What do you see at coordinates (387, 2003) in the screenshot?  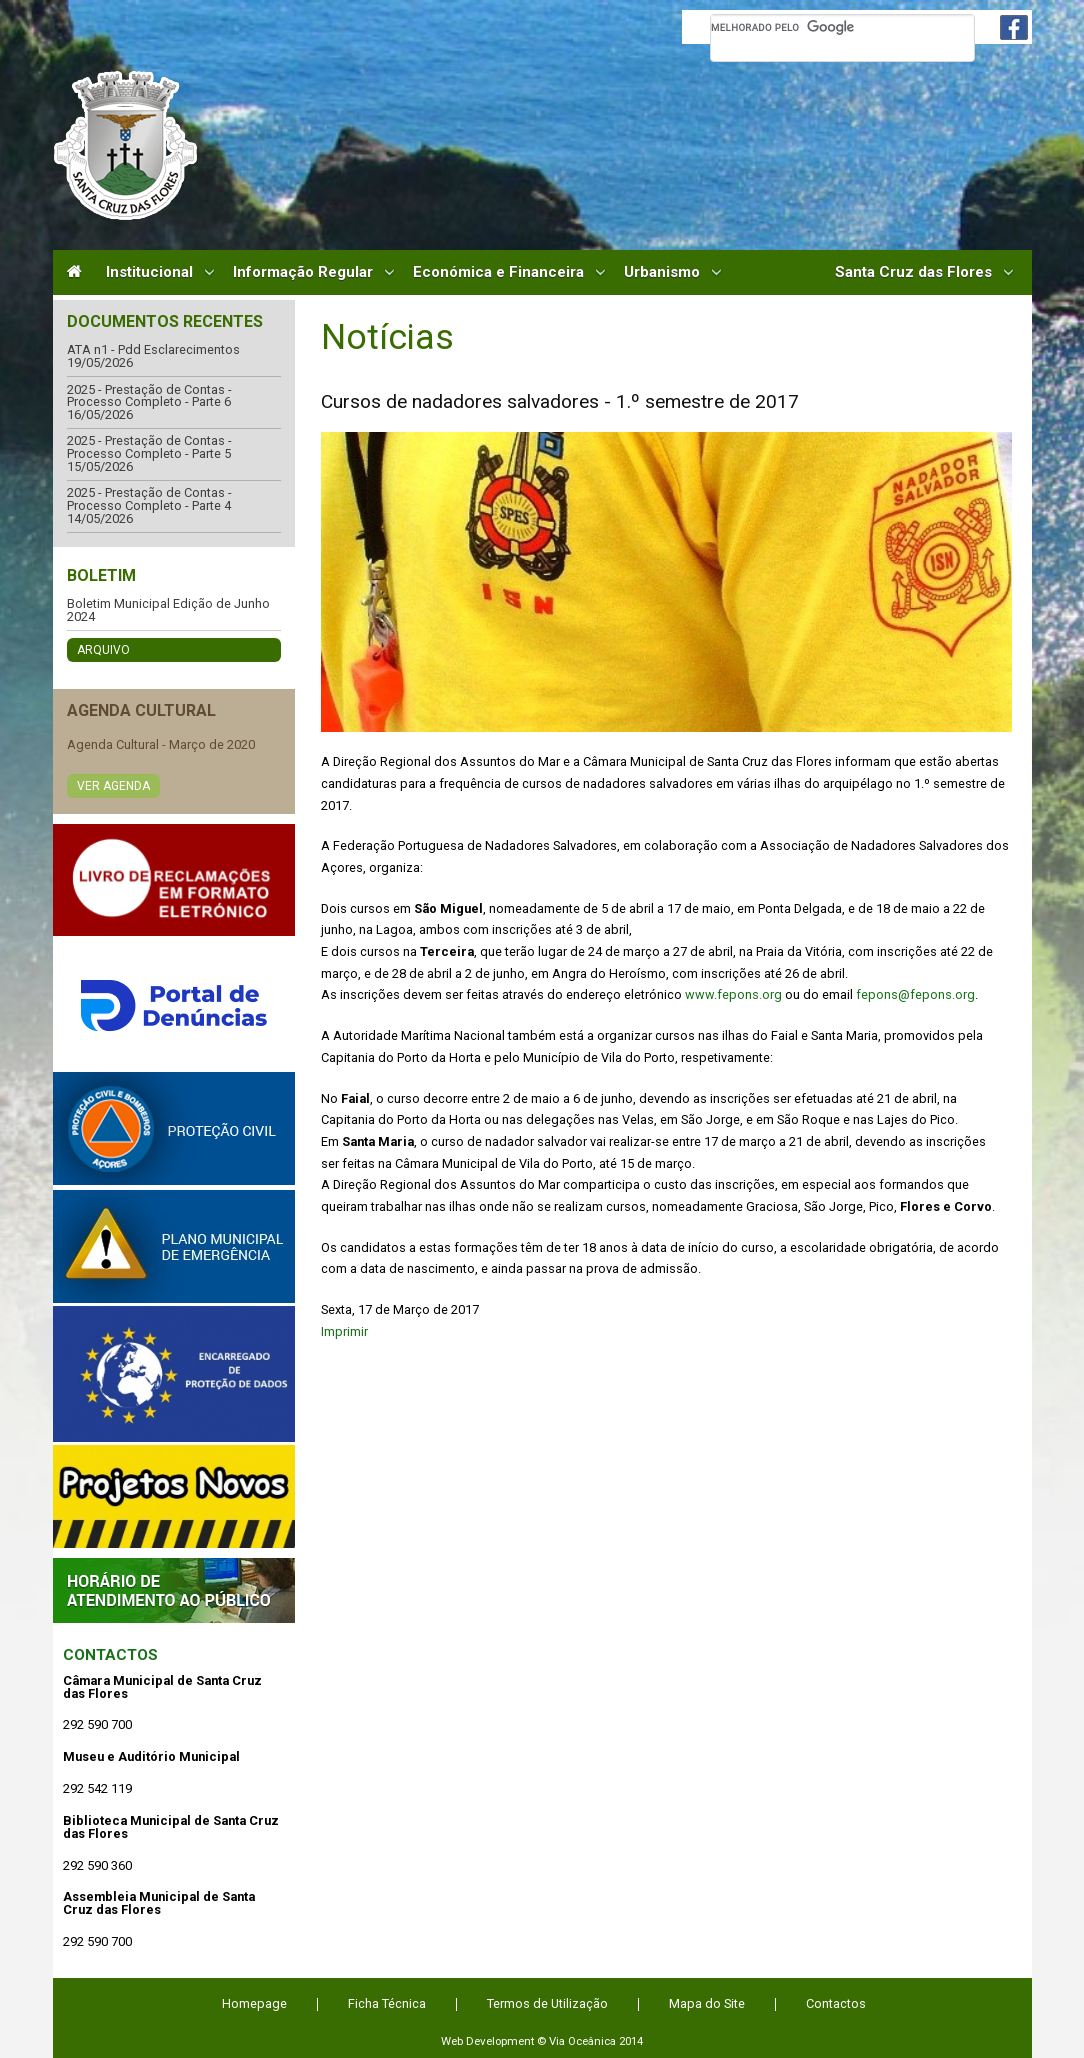 I see `Ficha Técnica` at bounding box center [387, 2003].